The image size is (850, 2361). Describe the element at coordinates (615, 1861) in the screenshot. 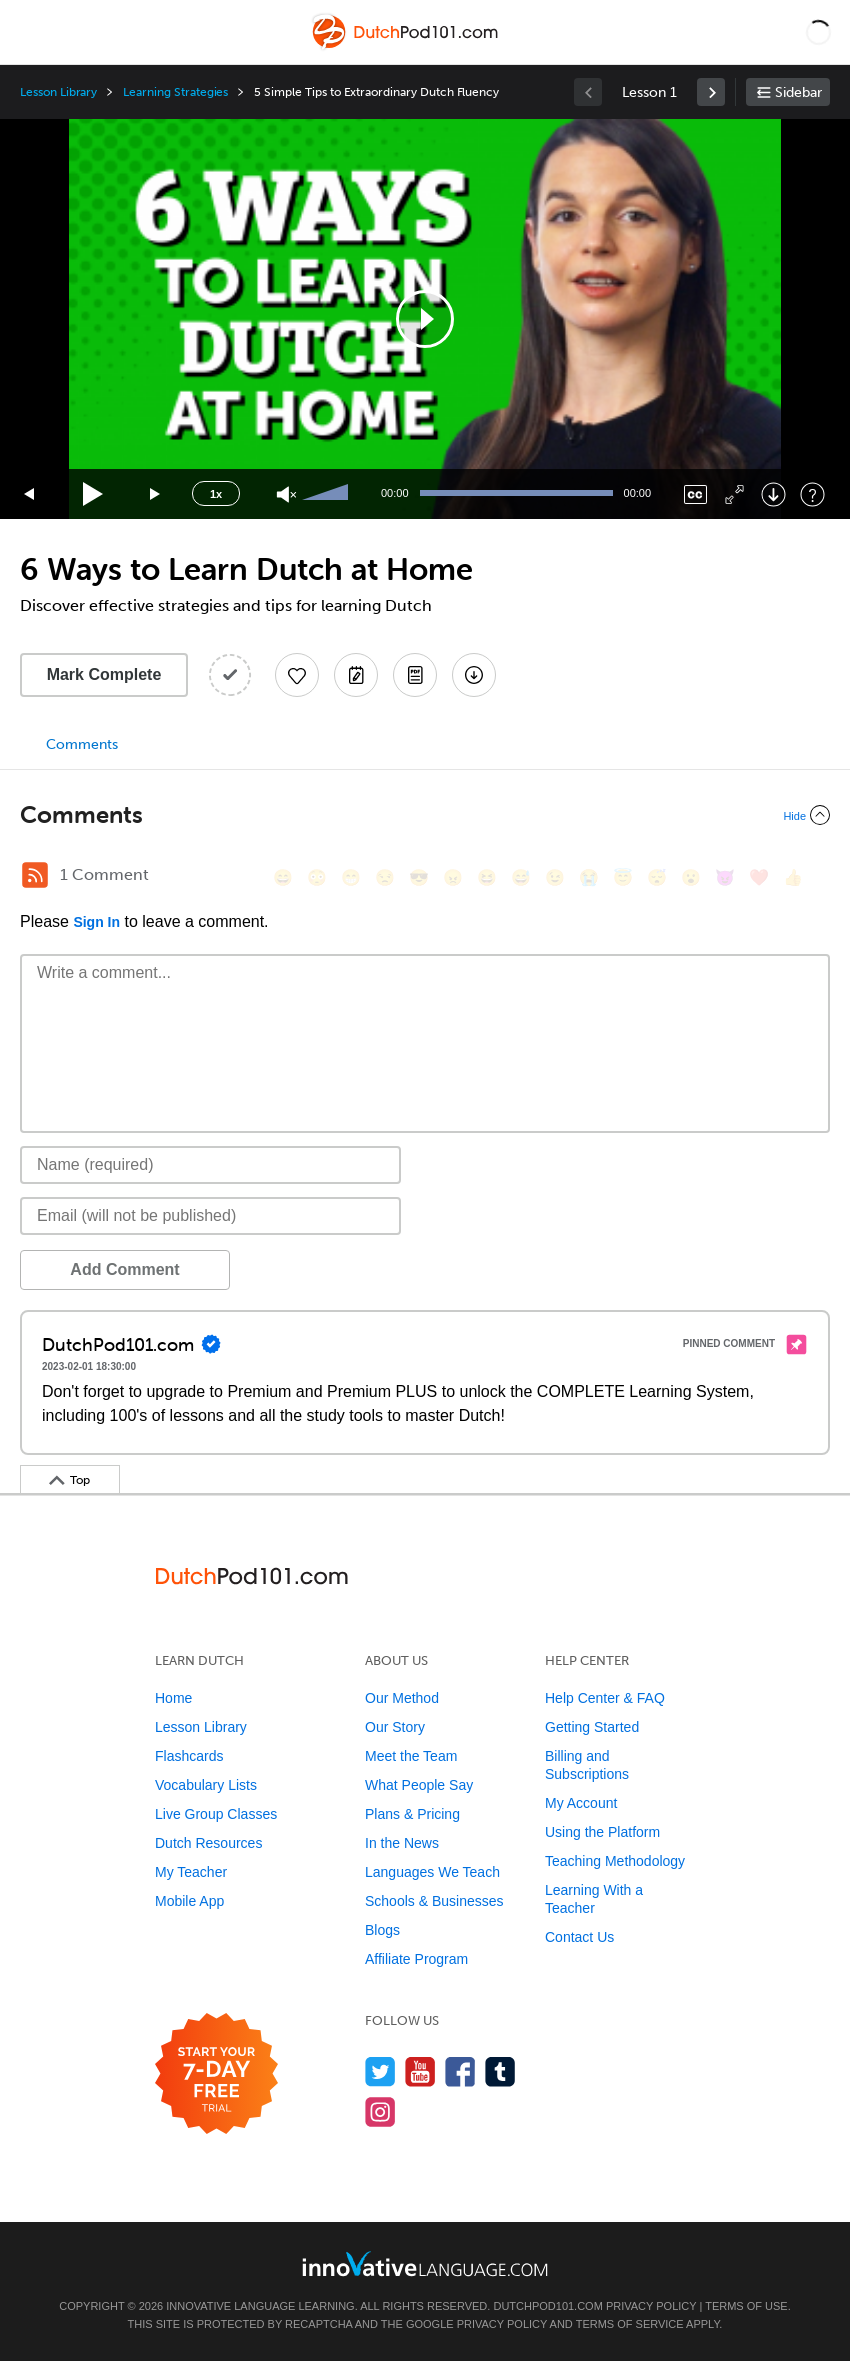

I see `Teaching Methodology` at that location.